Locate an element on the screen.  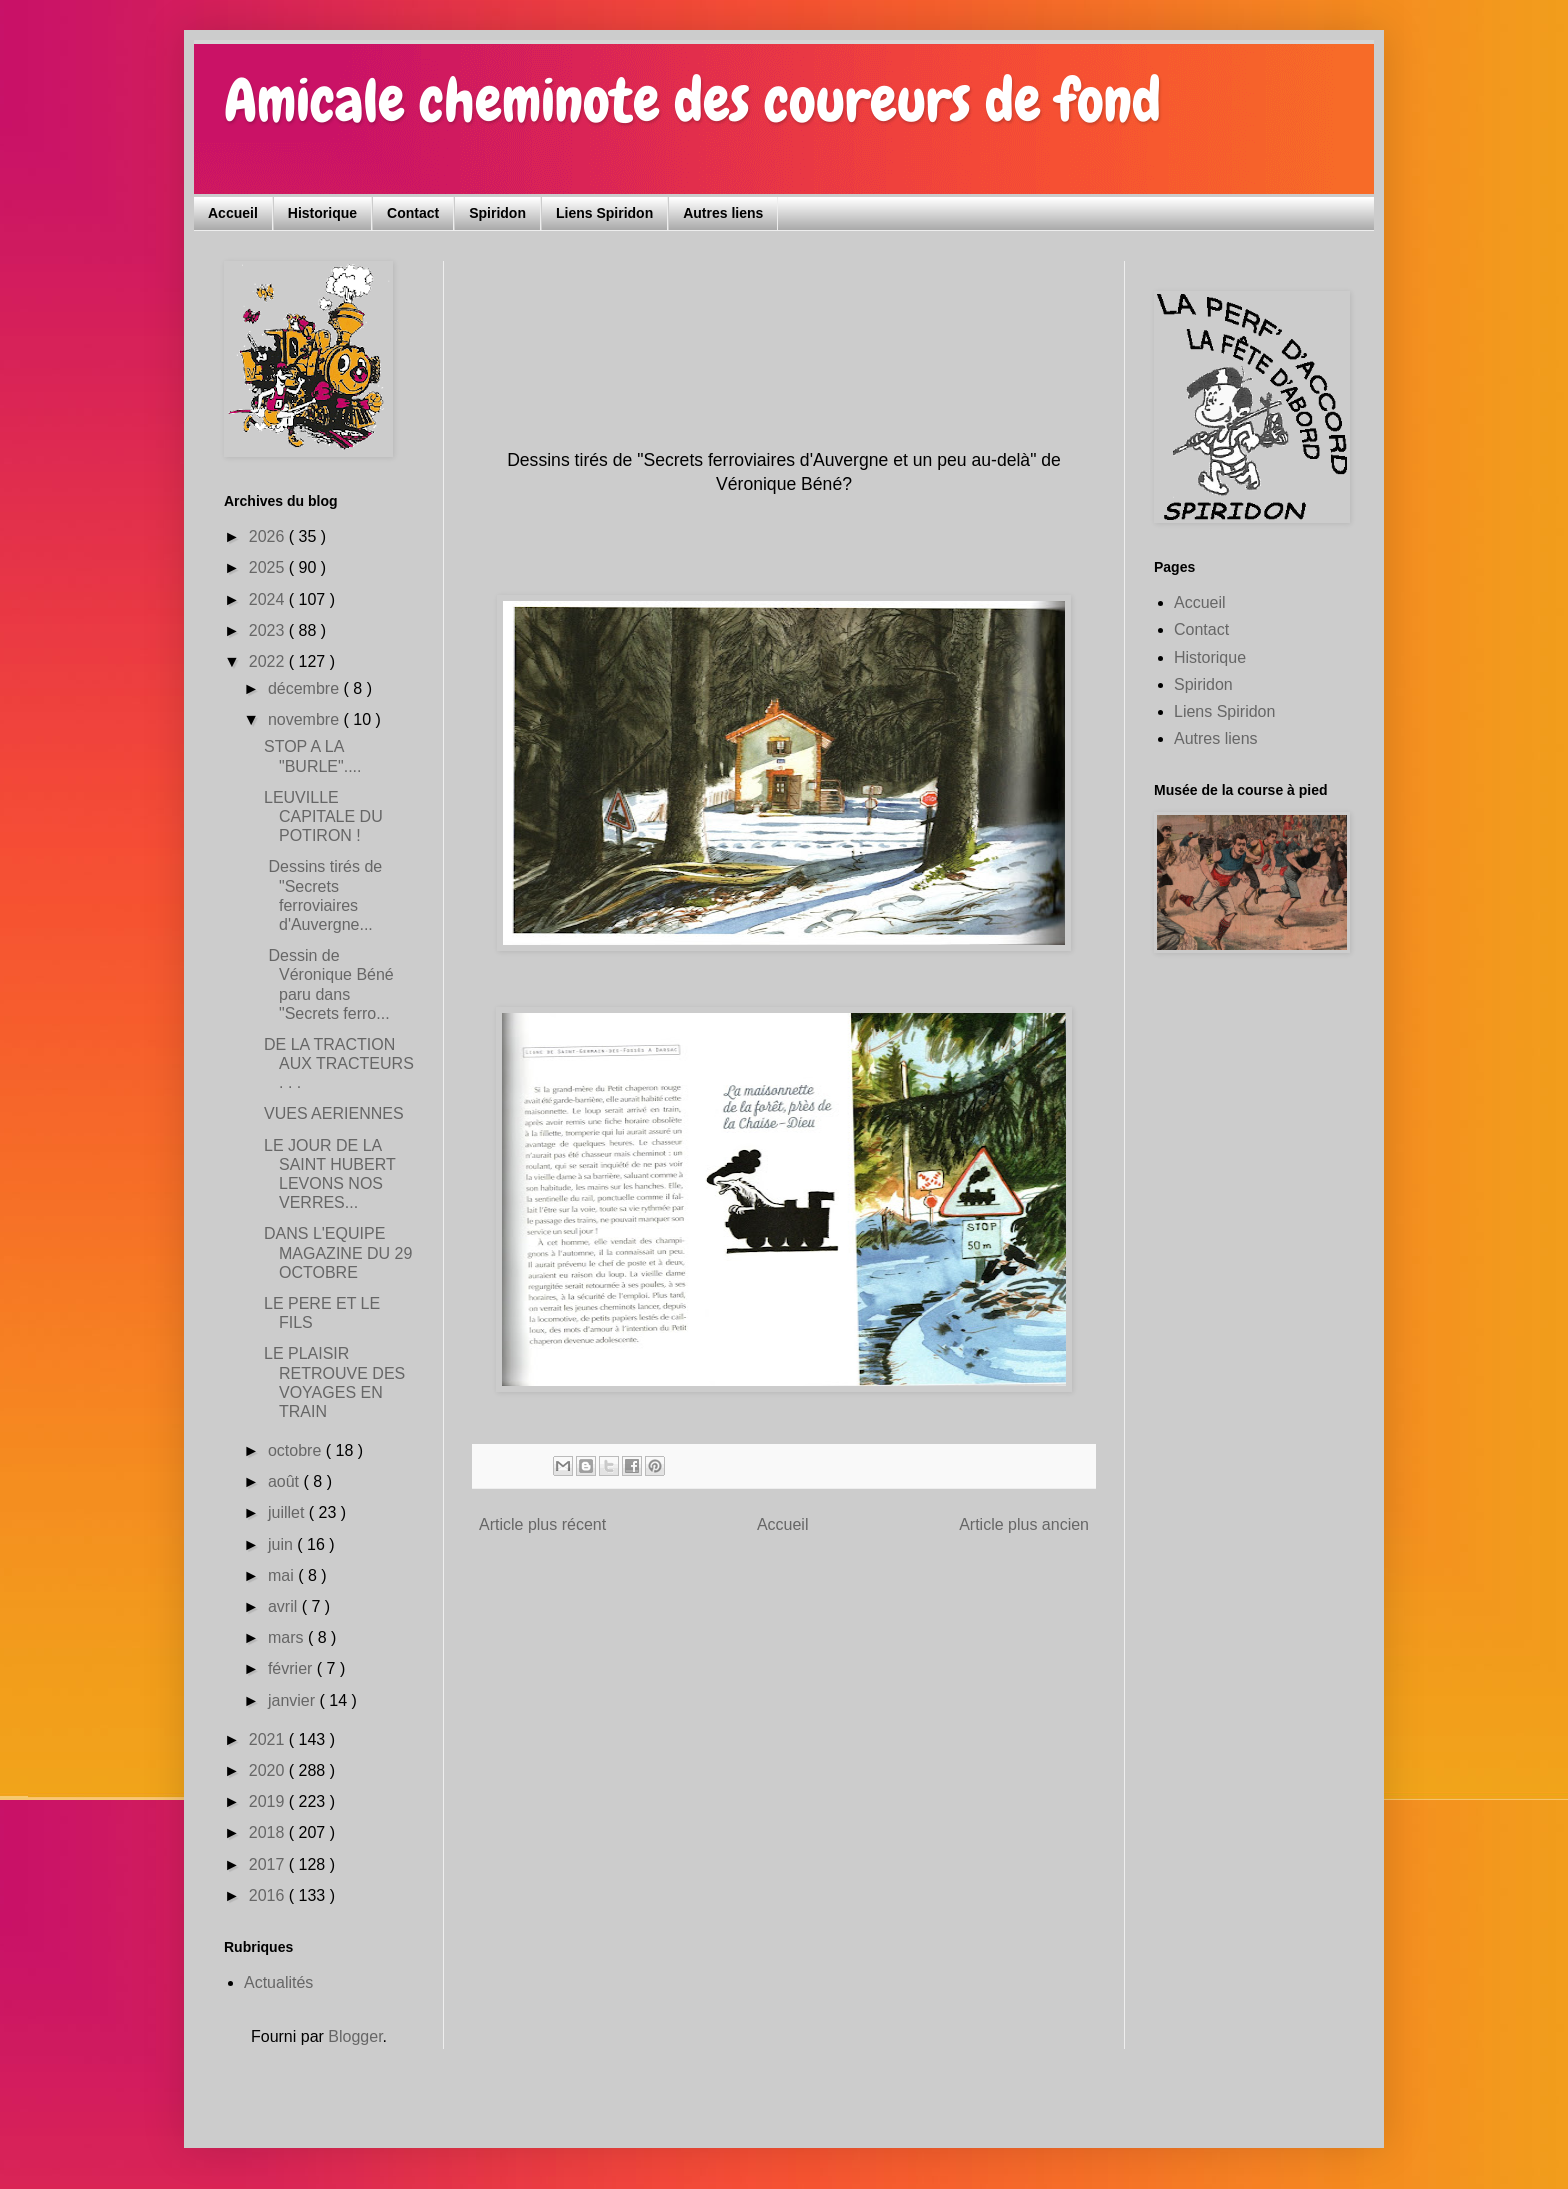
avril is located at coordinates (285, 1606).